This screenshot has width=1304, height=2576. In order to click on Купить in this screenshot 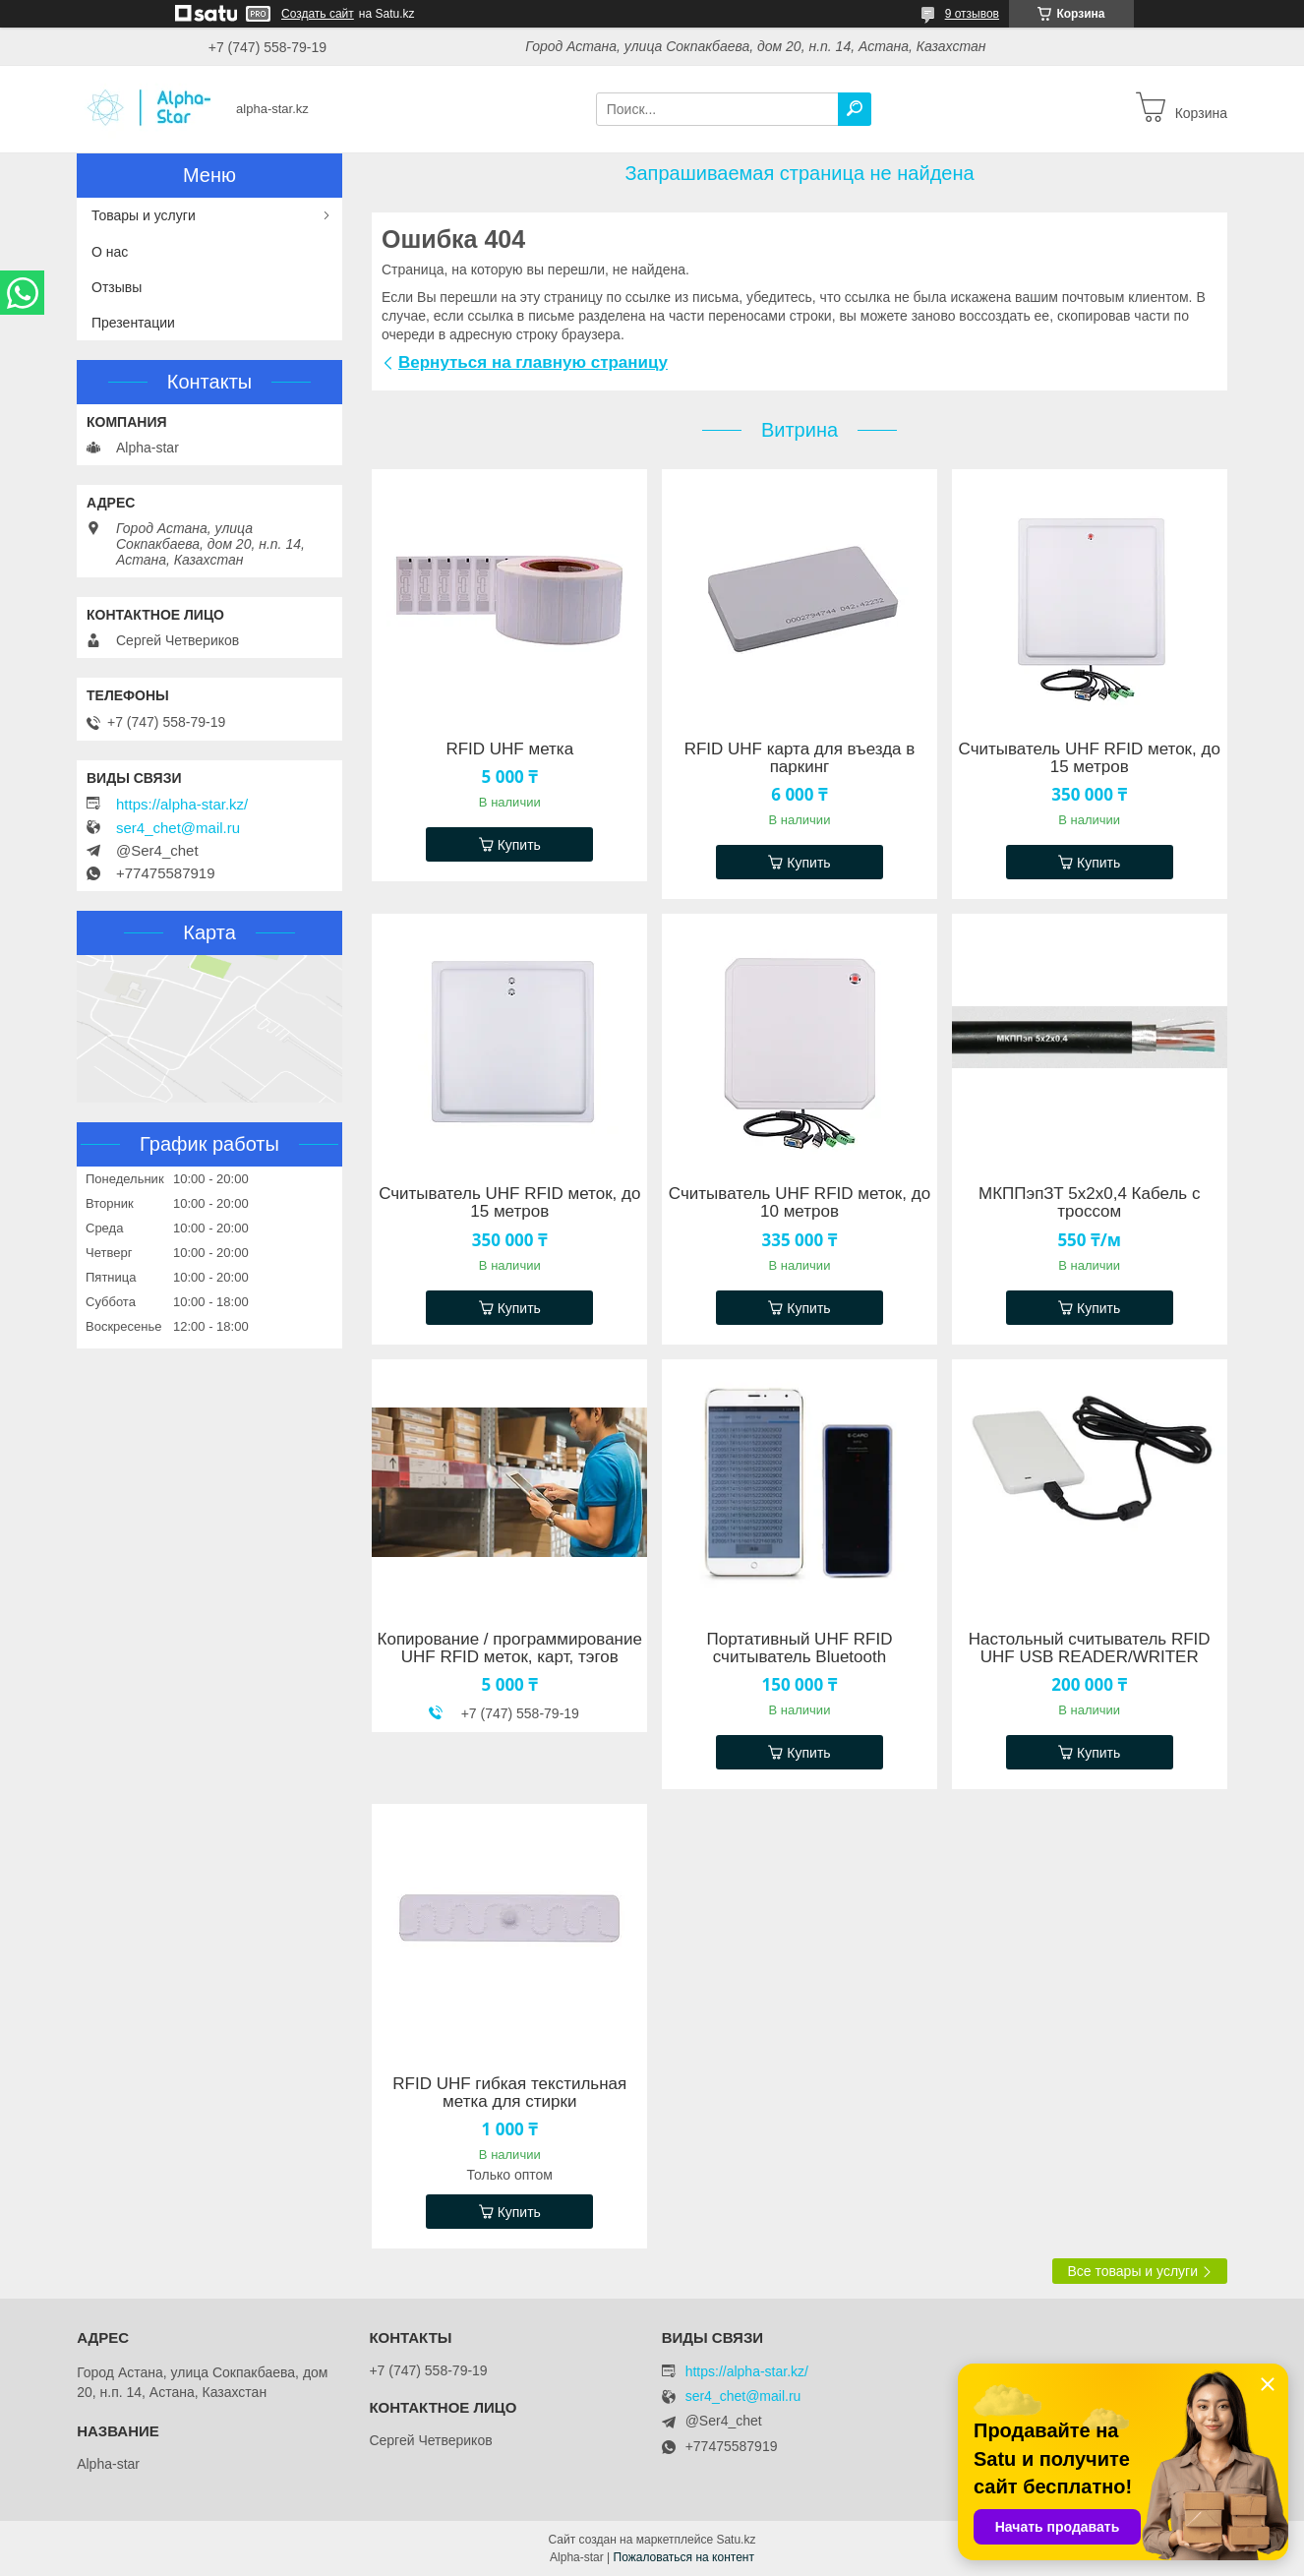, I will do `click(519, 845)`.